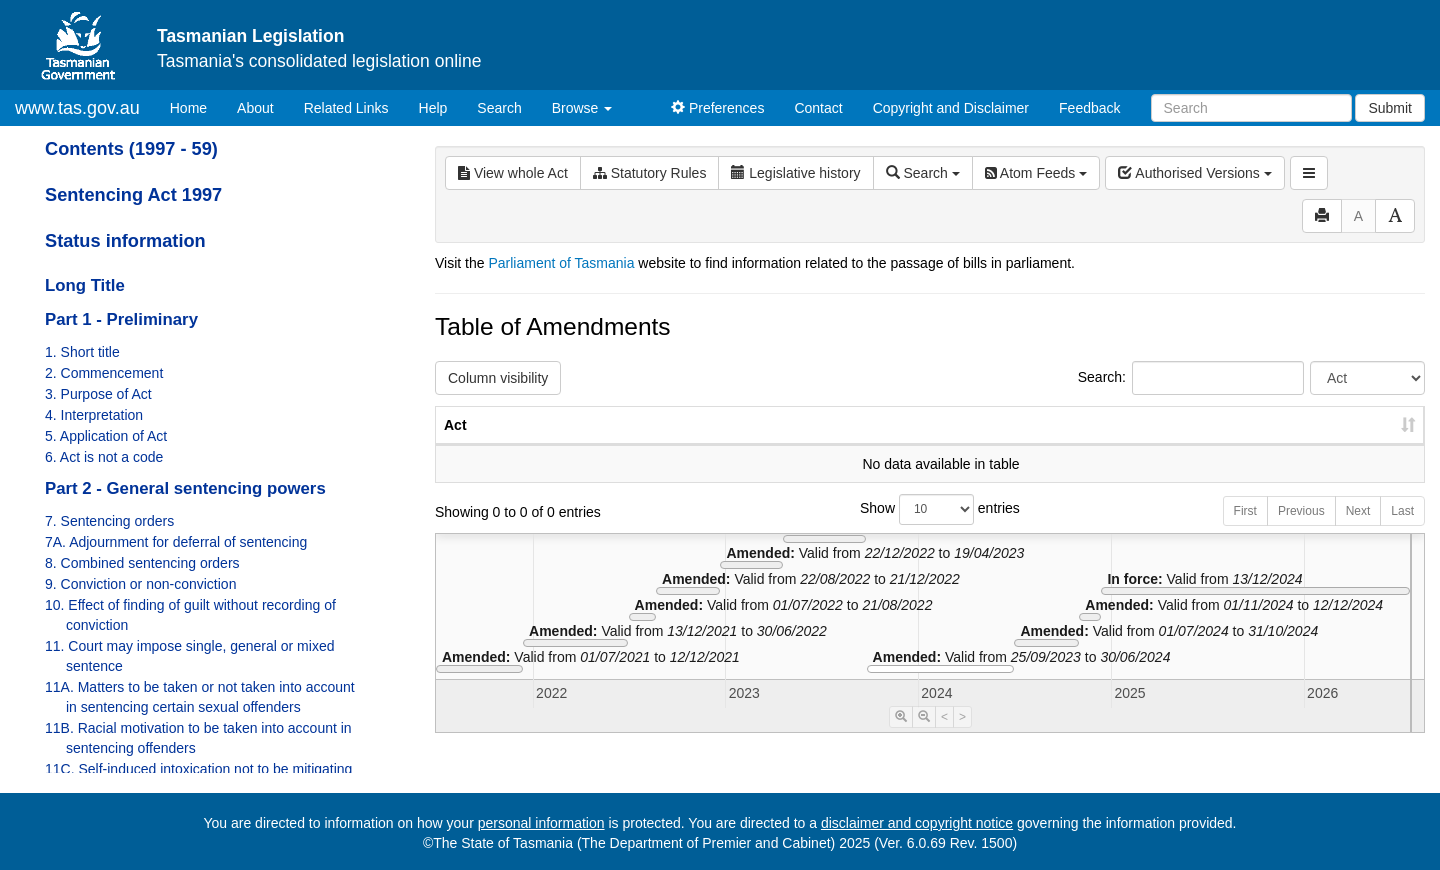  Describe the element at coordinates (930, 529) in the screenshot. I see `Show entries` at that location.